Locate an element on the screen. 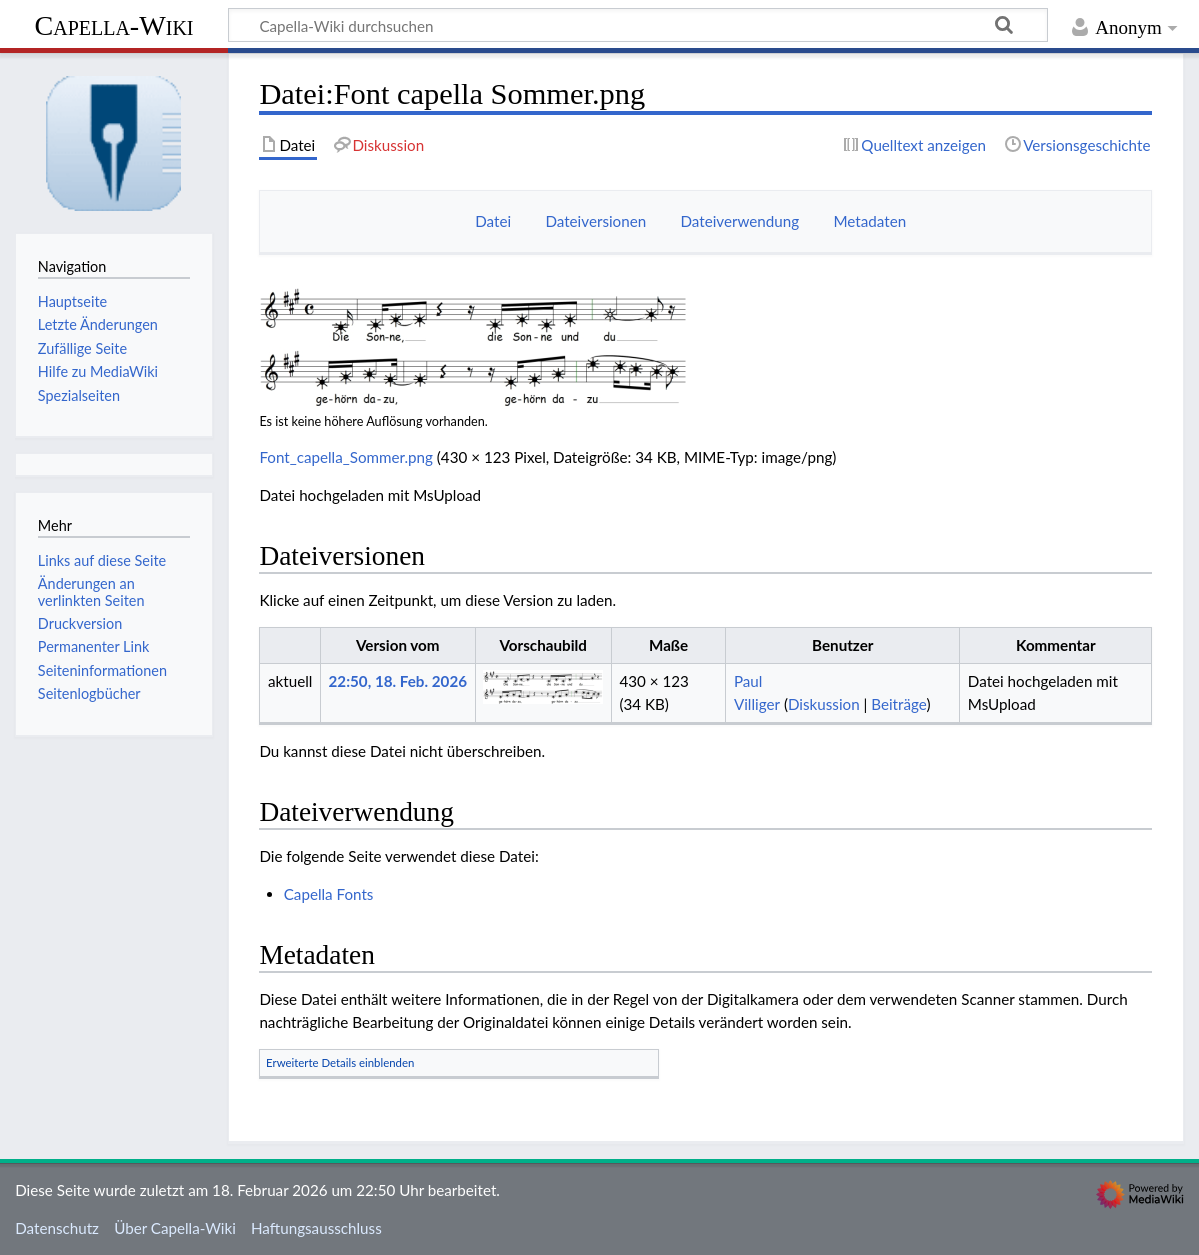 This screenshot has height=1255, width=1199. Dateiversionen is located at coordinates (595, 221).